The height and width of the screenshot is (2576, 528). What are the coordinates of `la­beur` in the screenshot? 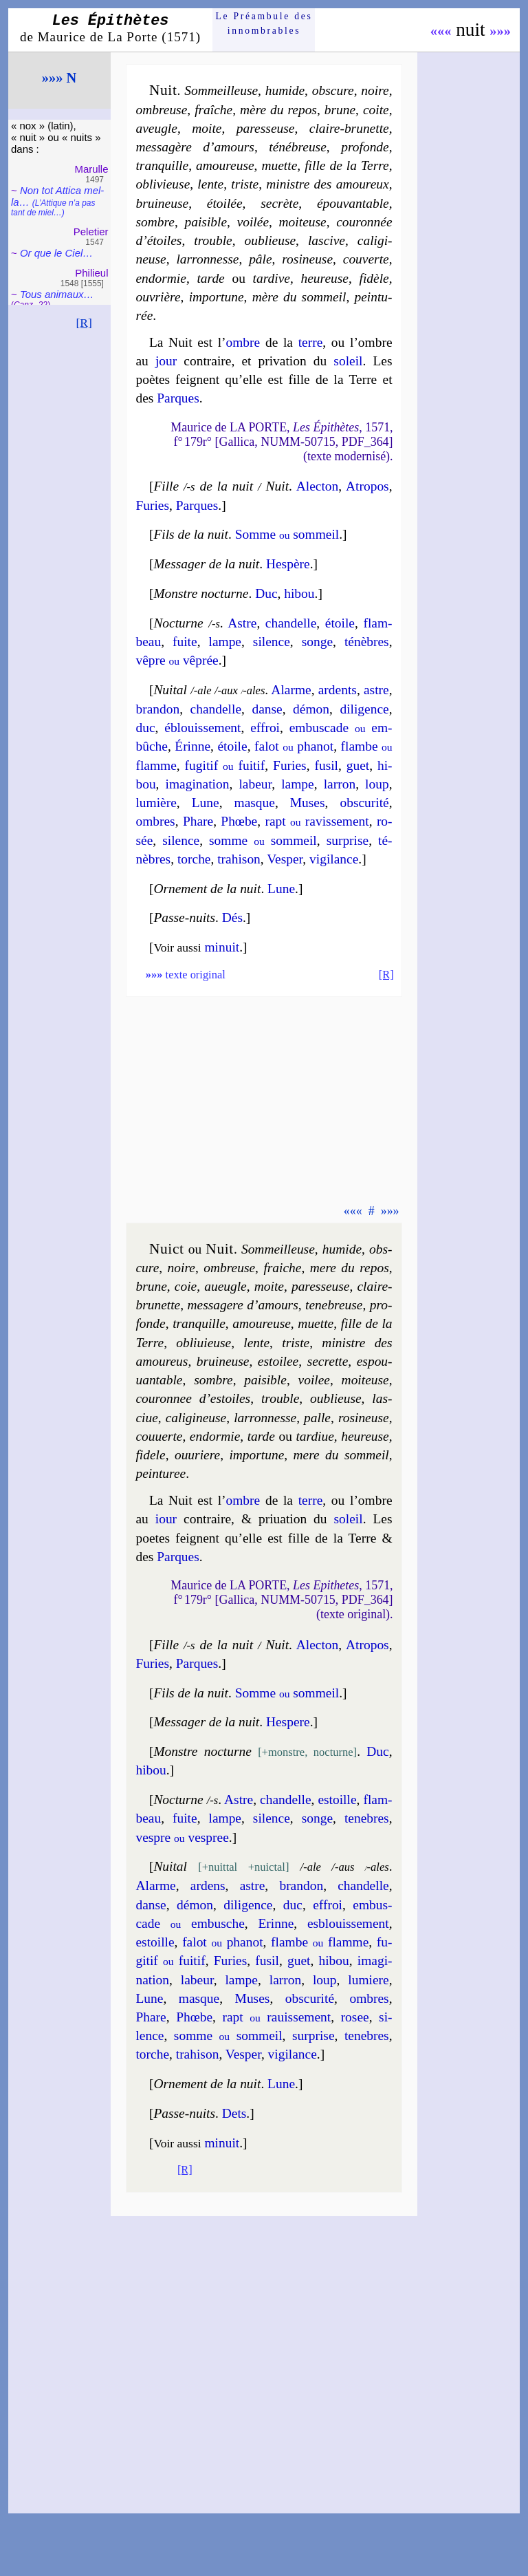 It's located at (255, 784).